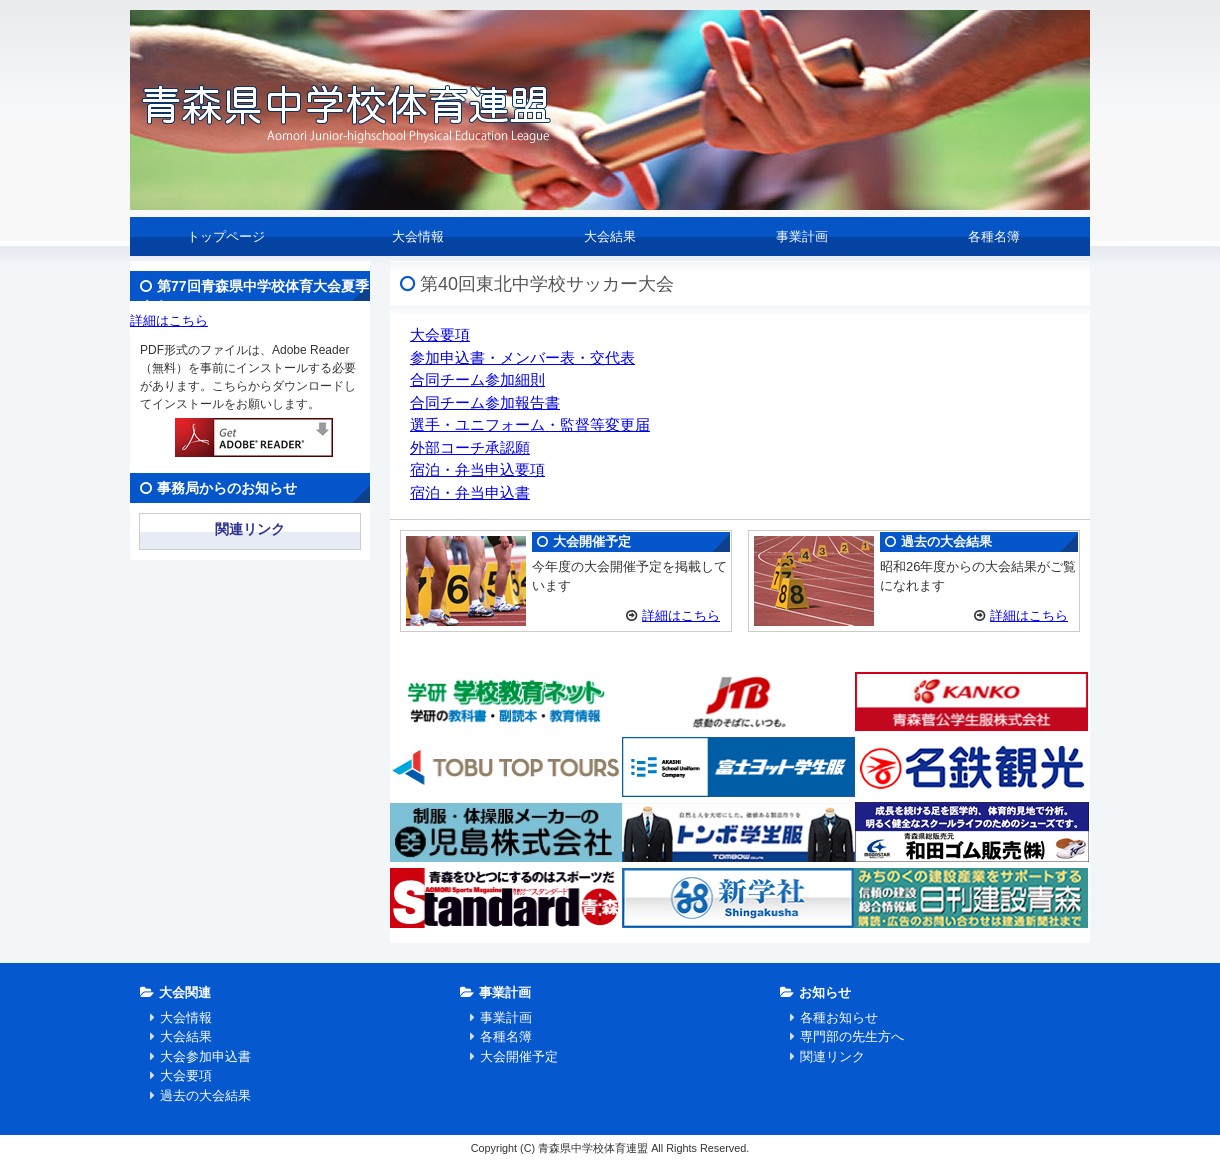  Describe the element at coordinates (681, 615) in the screenshot. I see `詳細はこちら` at that location.